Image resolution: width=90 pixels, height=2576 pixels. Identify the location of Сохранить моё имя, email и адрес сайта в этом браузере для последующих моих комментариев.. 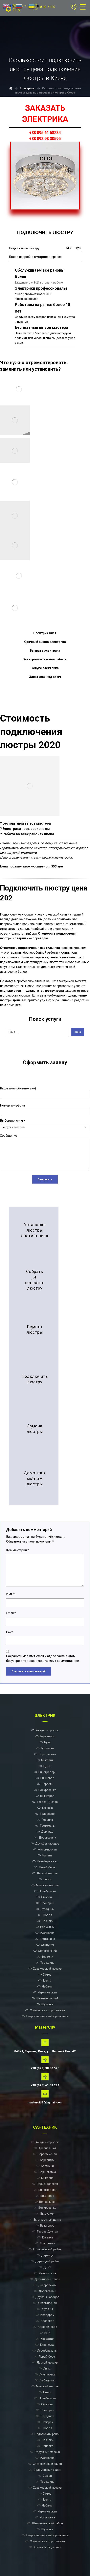
(43, 1658).